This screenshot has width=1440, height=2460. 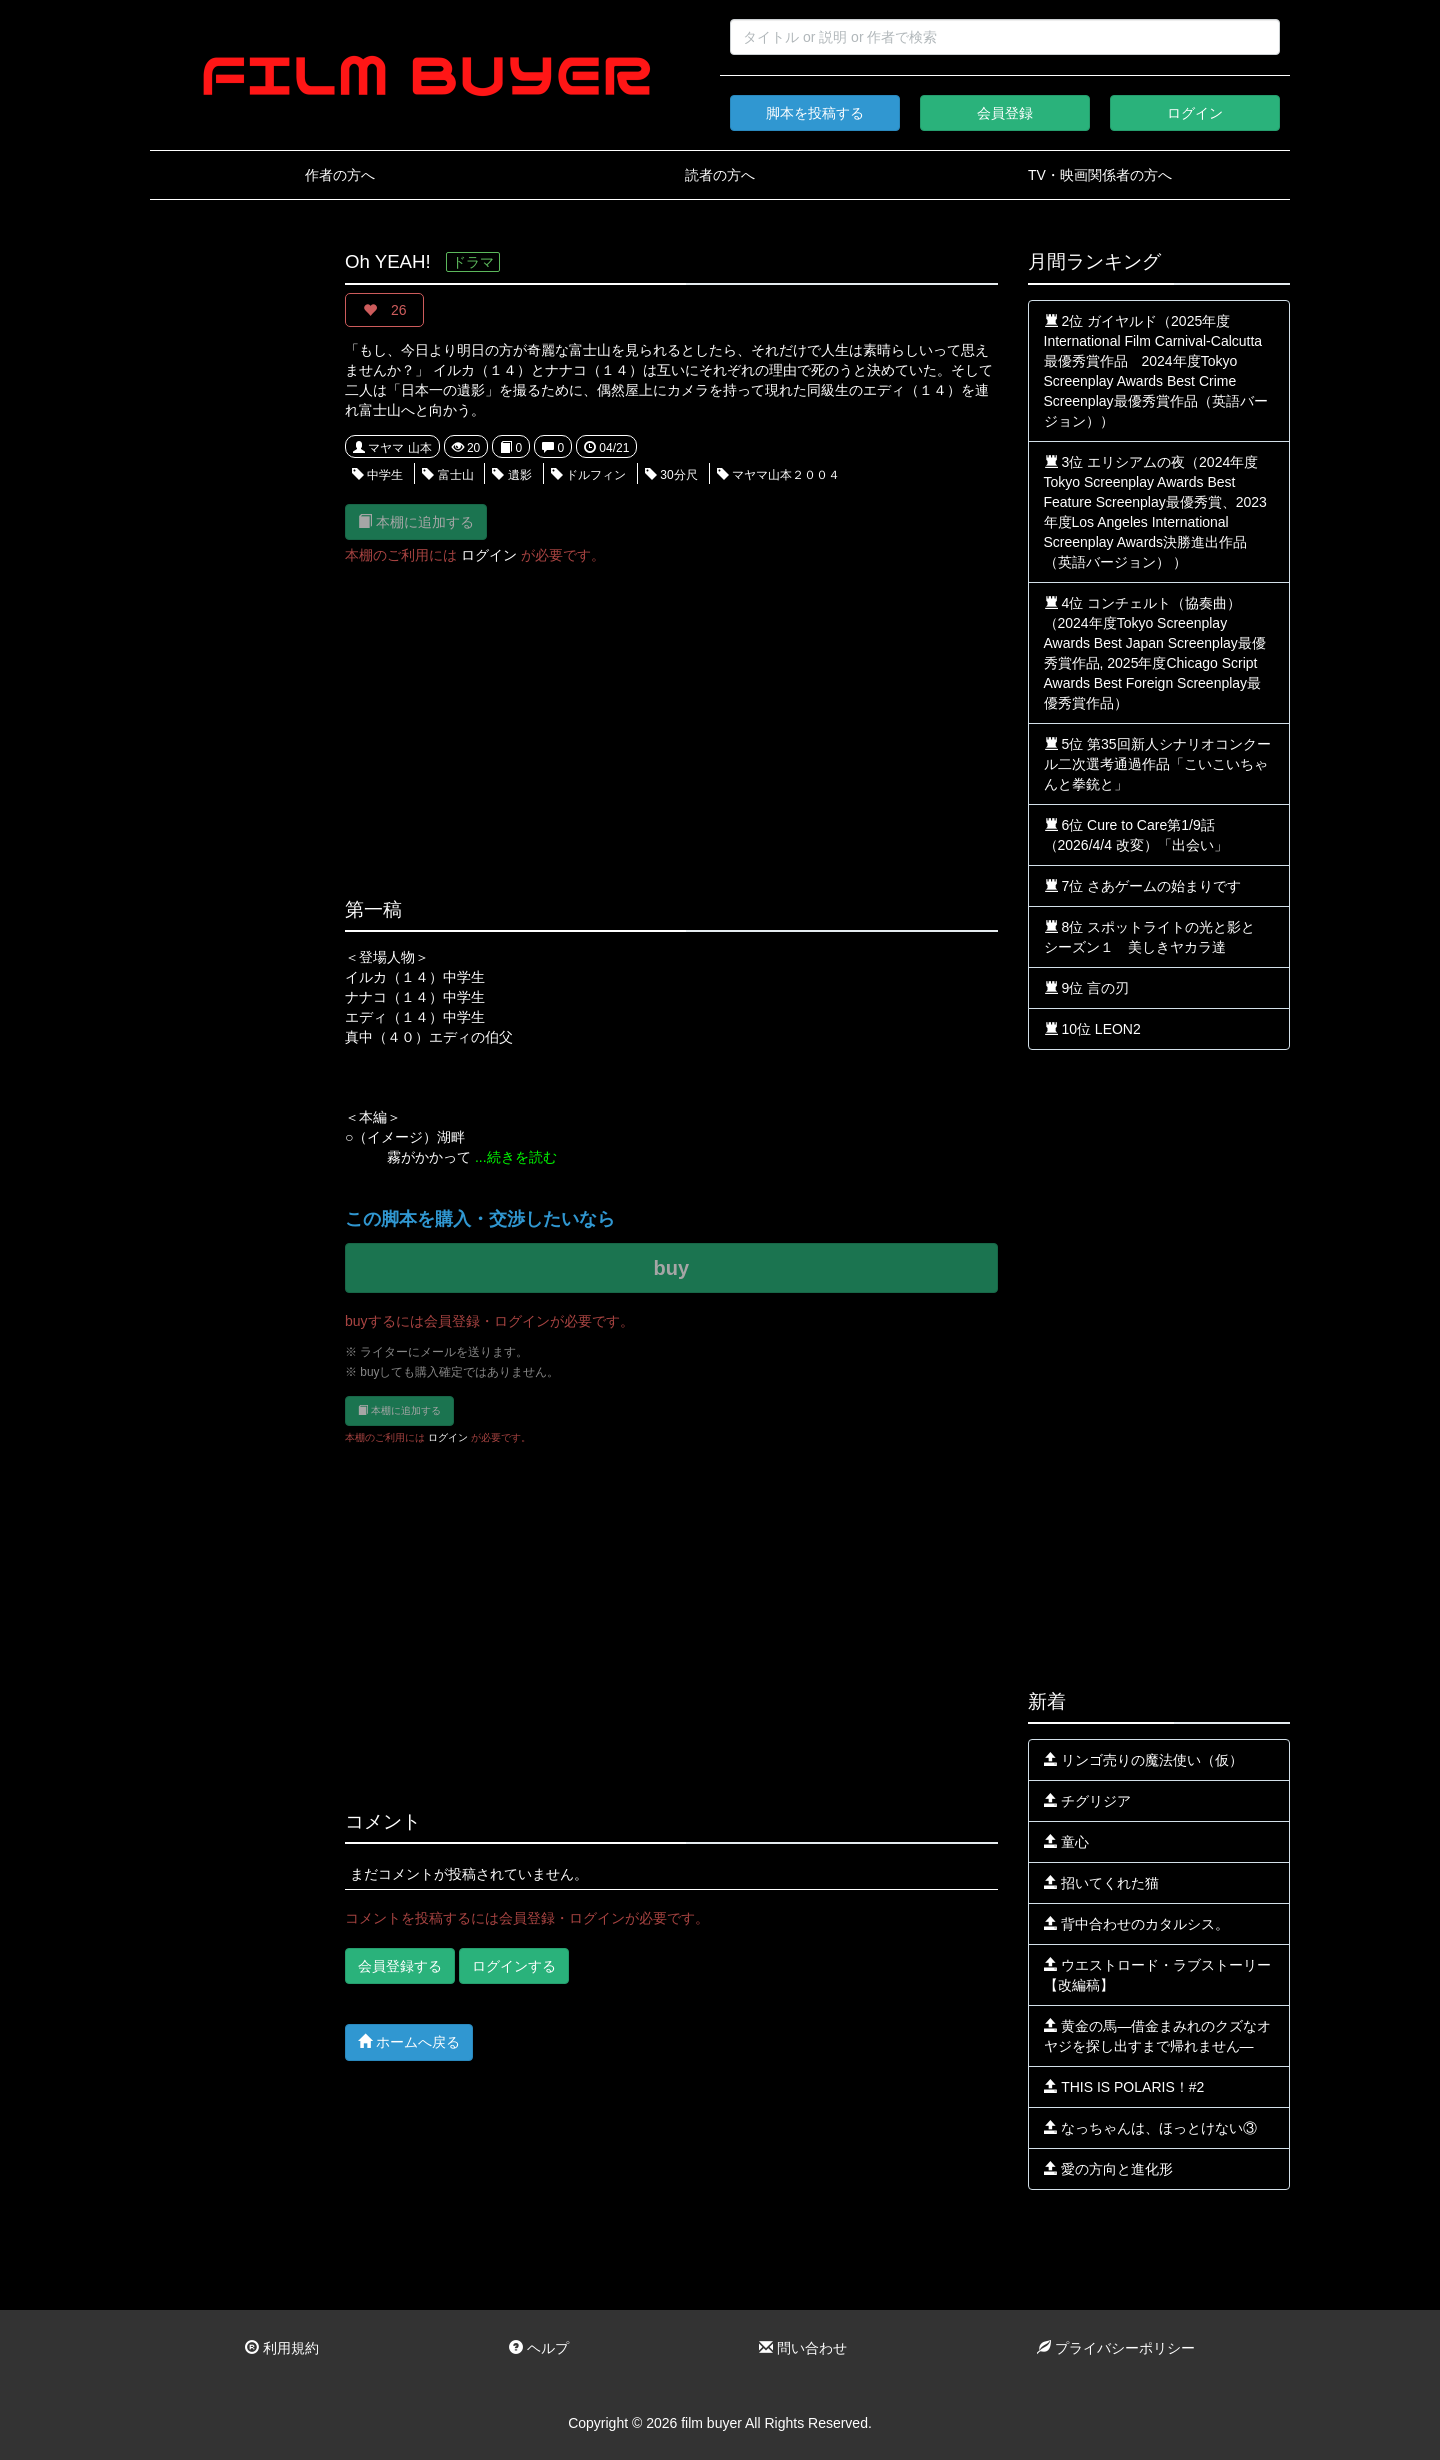 What do you see at coordinates (1092, 1029) in the screenshot?
I see `10位 LEON2` at bounding box center [1092, 1029].